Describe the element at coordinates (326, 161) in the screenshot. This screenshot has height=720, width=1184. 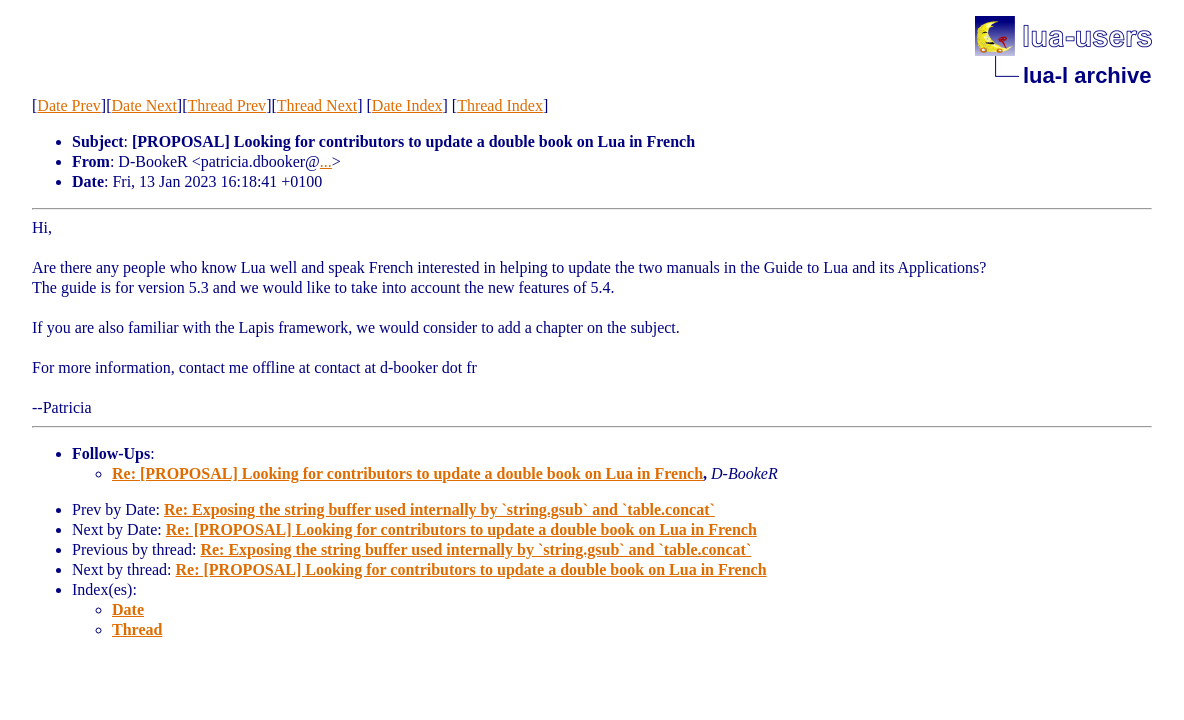
I see `...` at that location.